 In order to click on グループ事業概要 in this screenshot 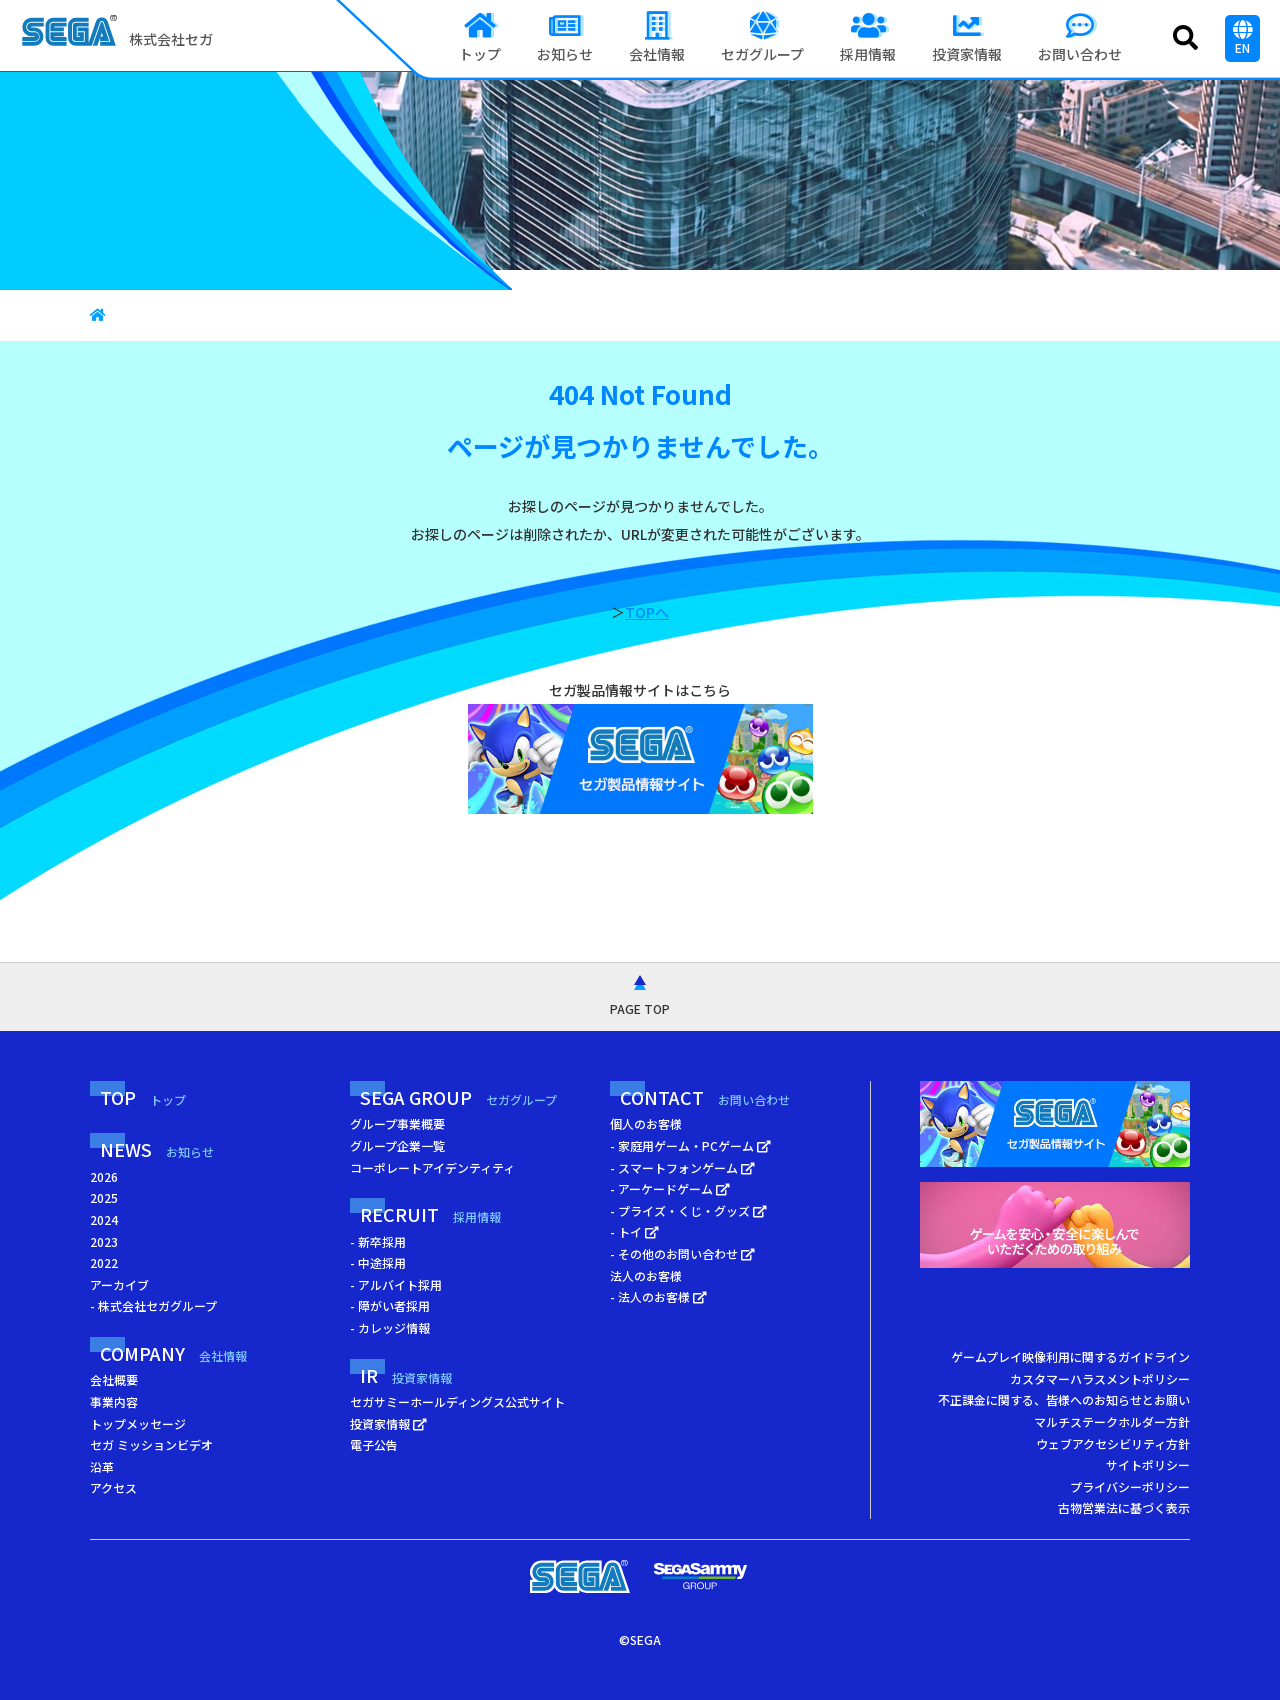, I will do `click(397, 1123)`.